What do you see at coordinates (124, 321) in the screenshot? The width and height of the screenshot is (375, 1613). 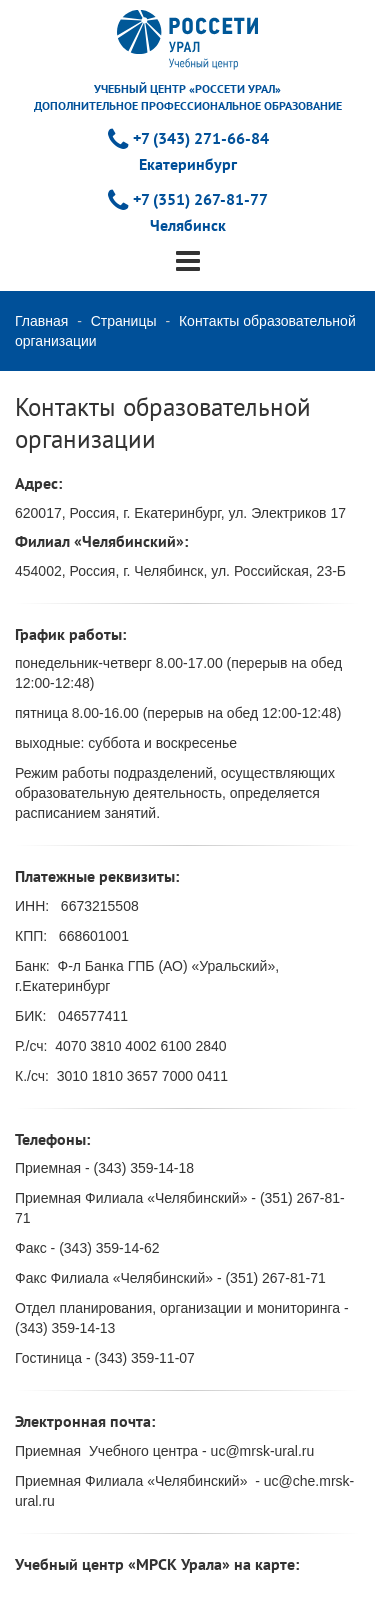 I see `Страницы` at bounding box center [124, 321].